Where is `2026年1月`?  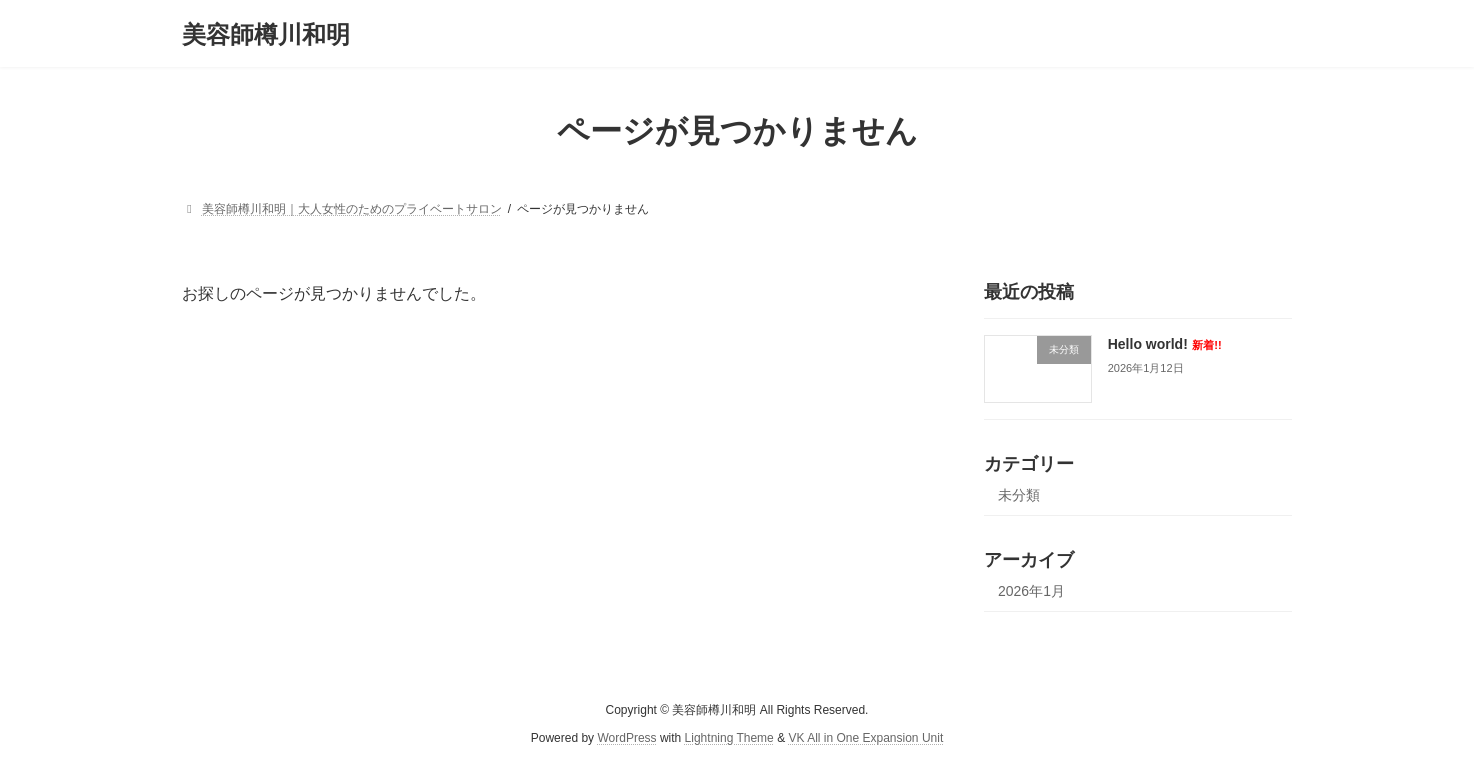
2026年1月 is located at coordinates (1031, 591).